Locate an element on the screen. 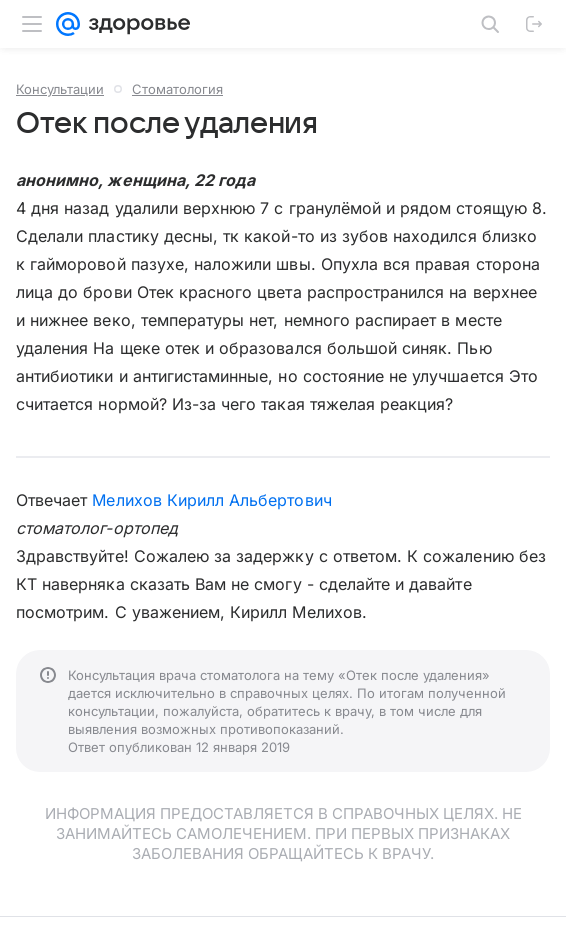 Image resolution: width=566 pixels, height=937 pixels. Консультации is located at coordinates (60, 89).